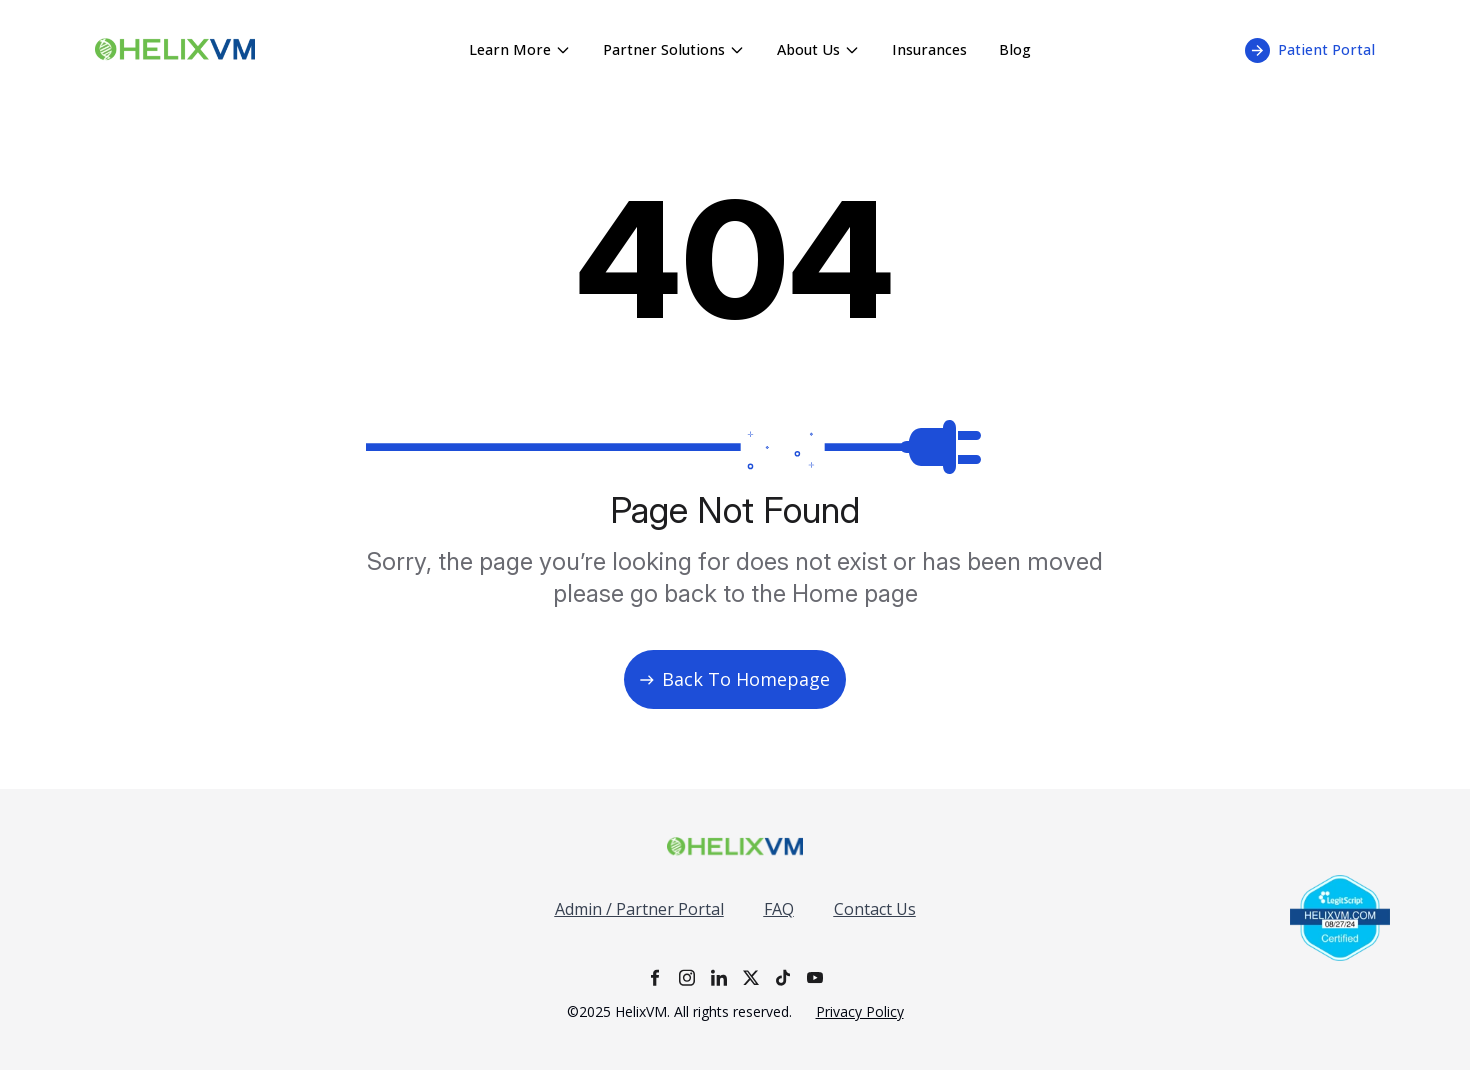  I want to click on Privacy Policy, so click(860, 1011).